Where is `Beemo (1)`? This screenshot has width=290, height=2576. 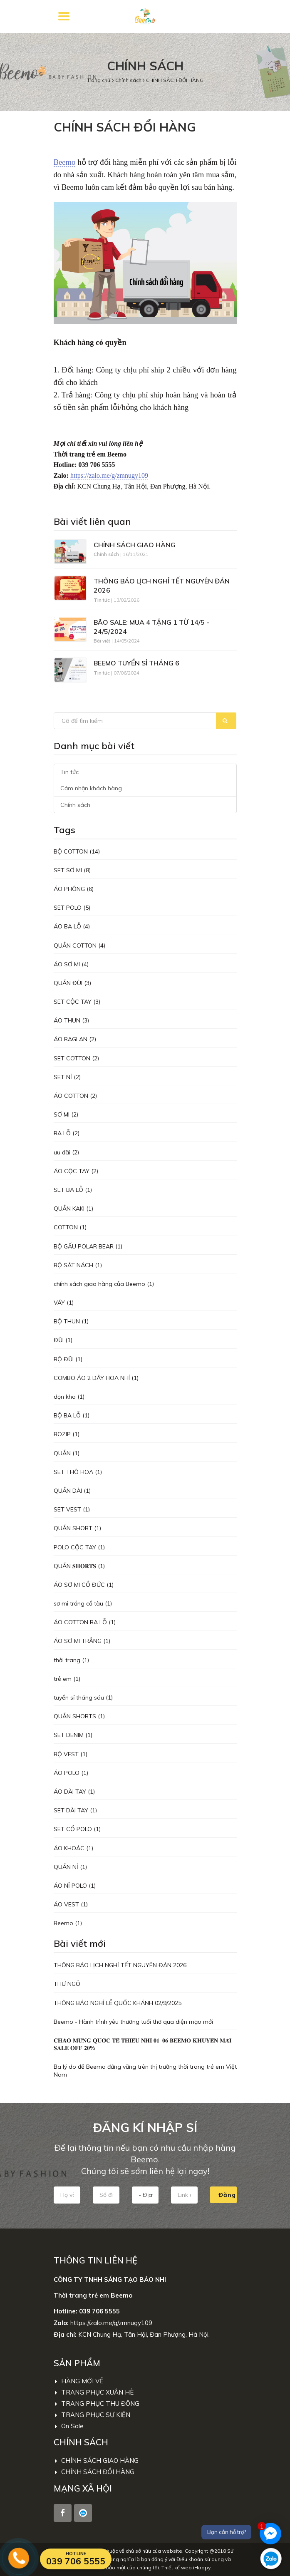 Beemo (1) is located at coordinates (68, 1923).